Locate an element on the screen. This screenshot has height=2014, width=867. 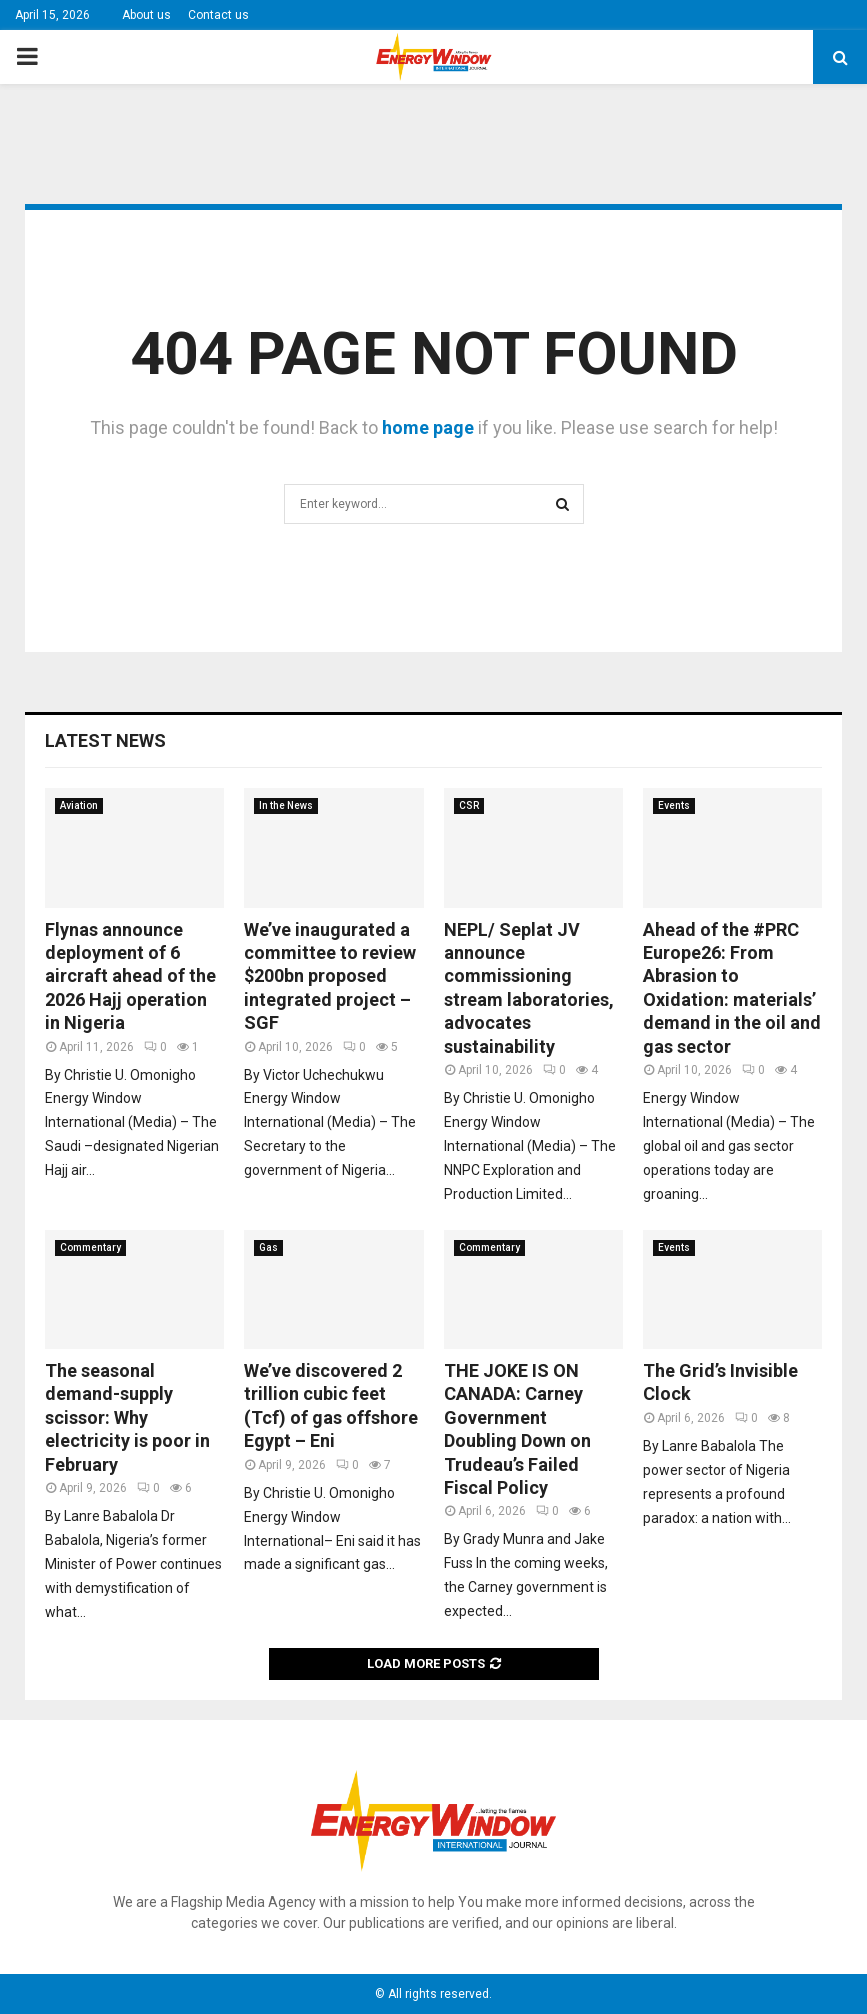
Commentary is located at coordinates (90, 1247).